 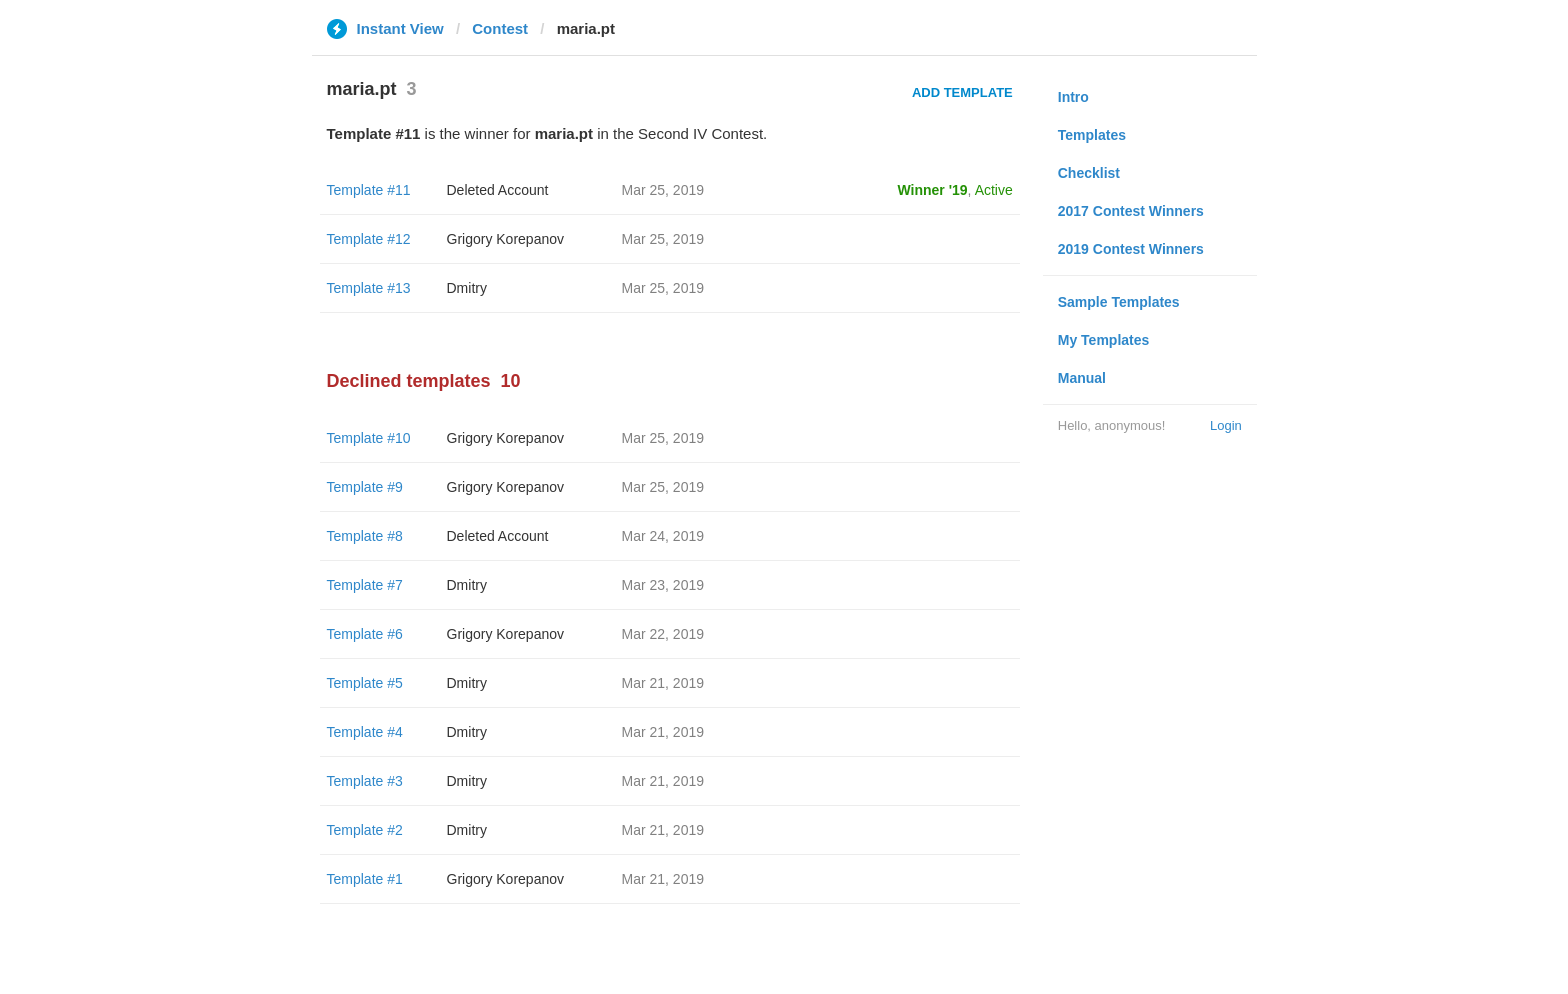 I want to click on Template #5, so click(x=365, y=683).